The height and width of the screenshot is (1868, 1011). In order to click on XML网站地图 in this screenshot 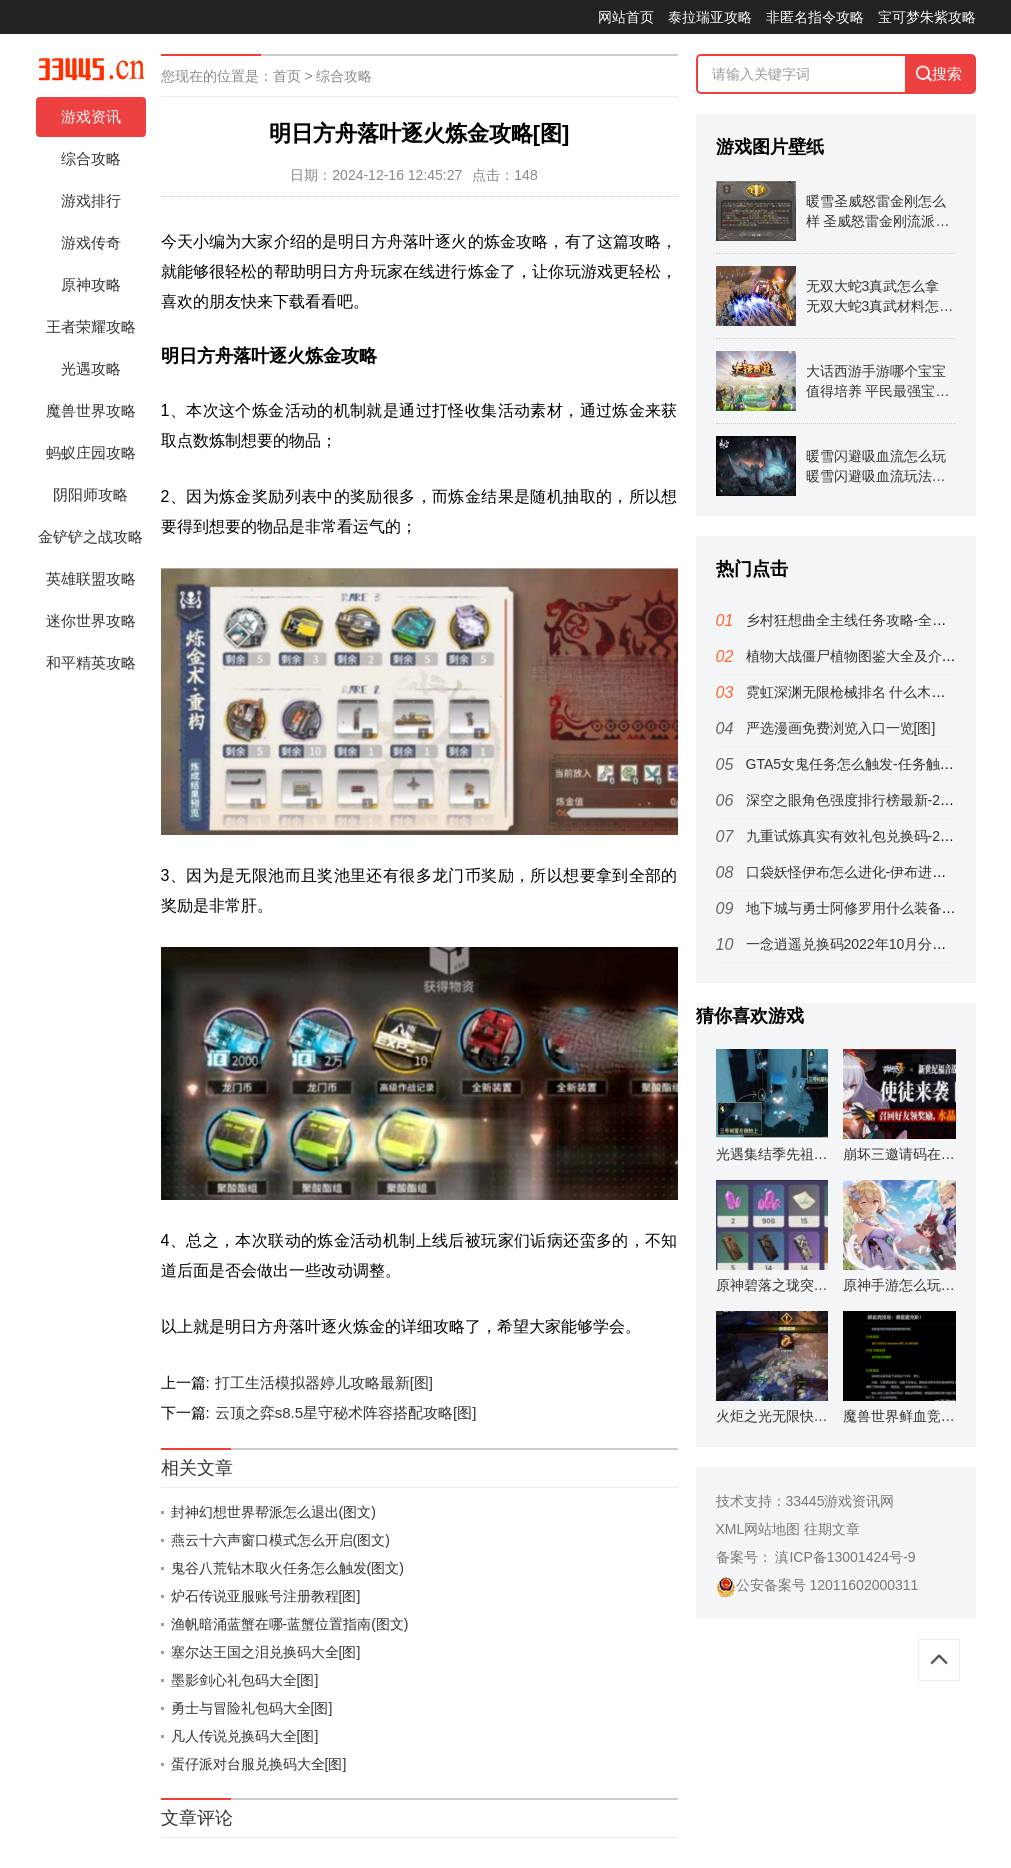, I will do `click(758, 1529)`.